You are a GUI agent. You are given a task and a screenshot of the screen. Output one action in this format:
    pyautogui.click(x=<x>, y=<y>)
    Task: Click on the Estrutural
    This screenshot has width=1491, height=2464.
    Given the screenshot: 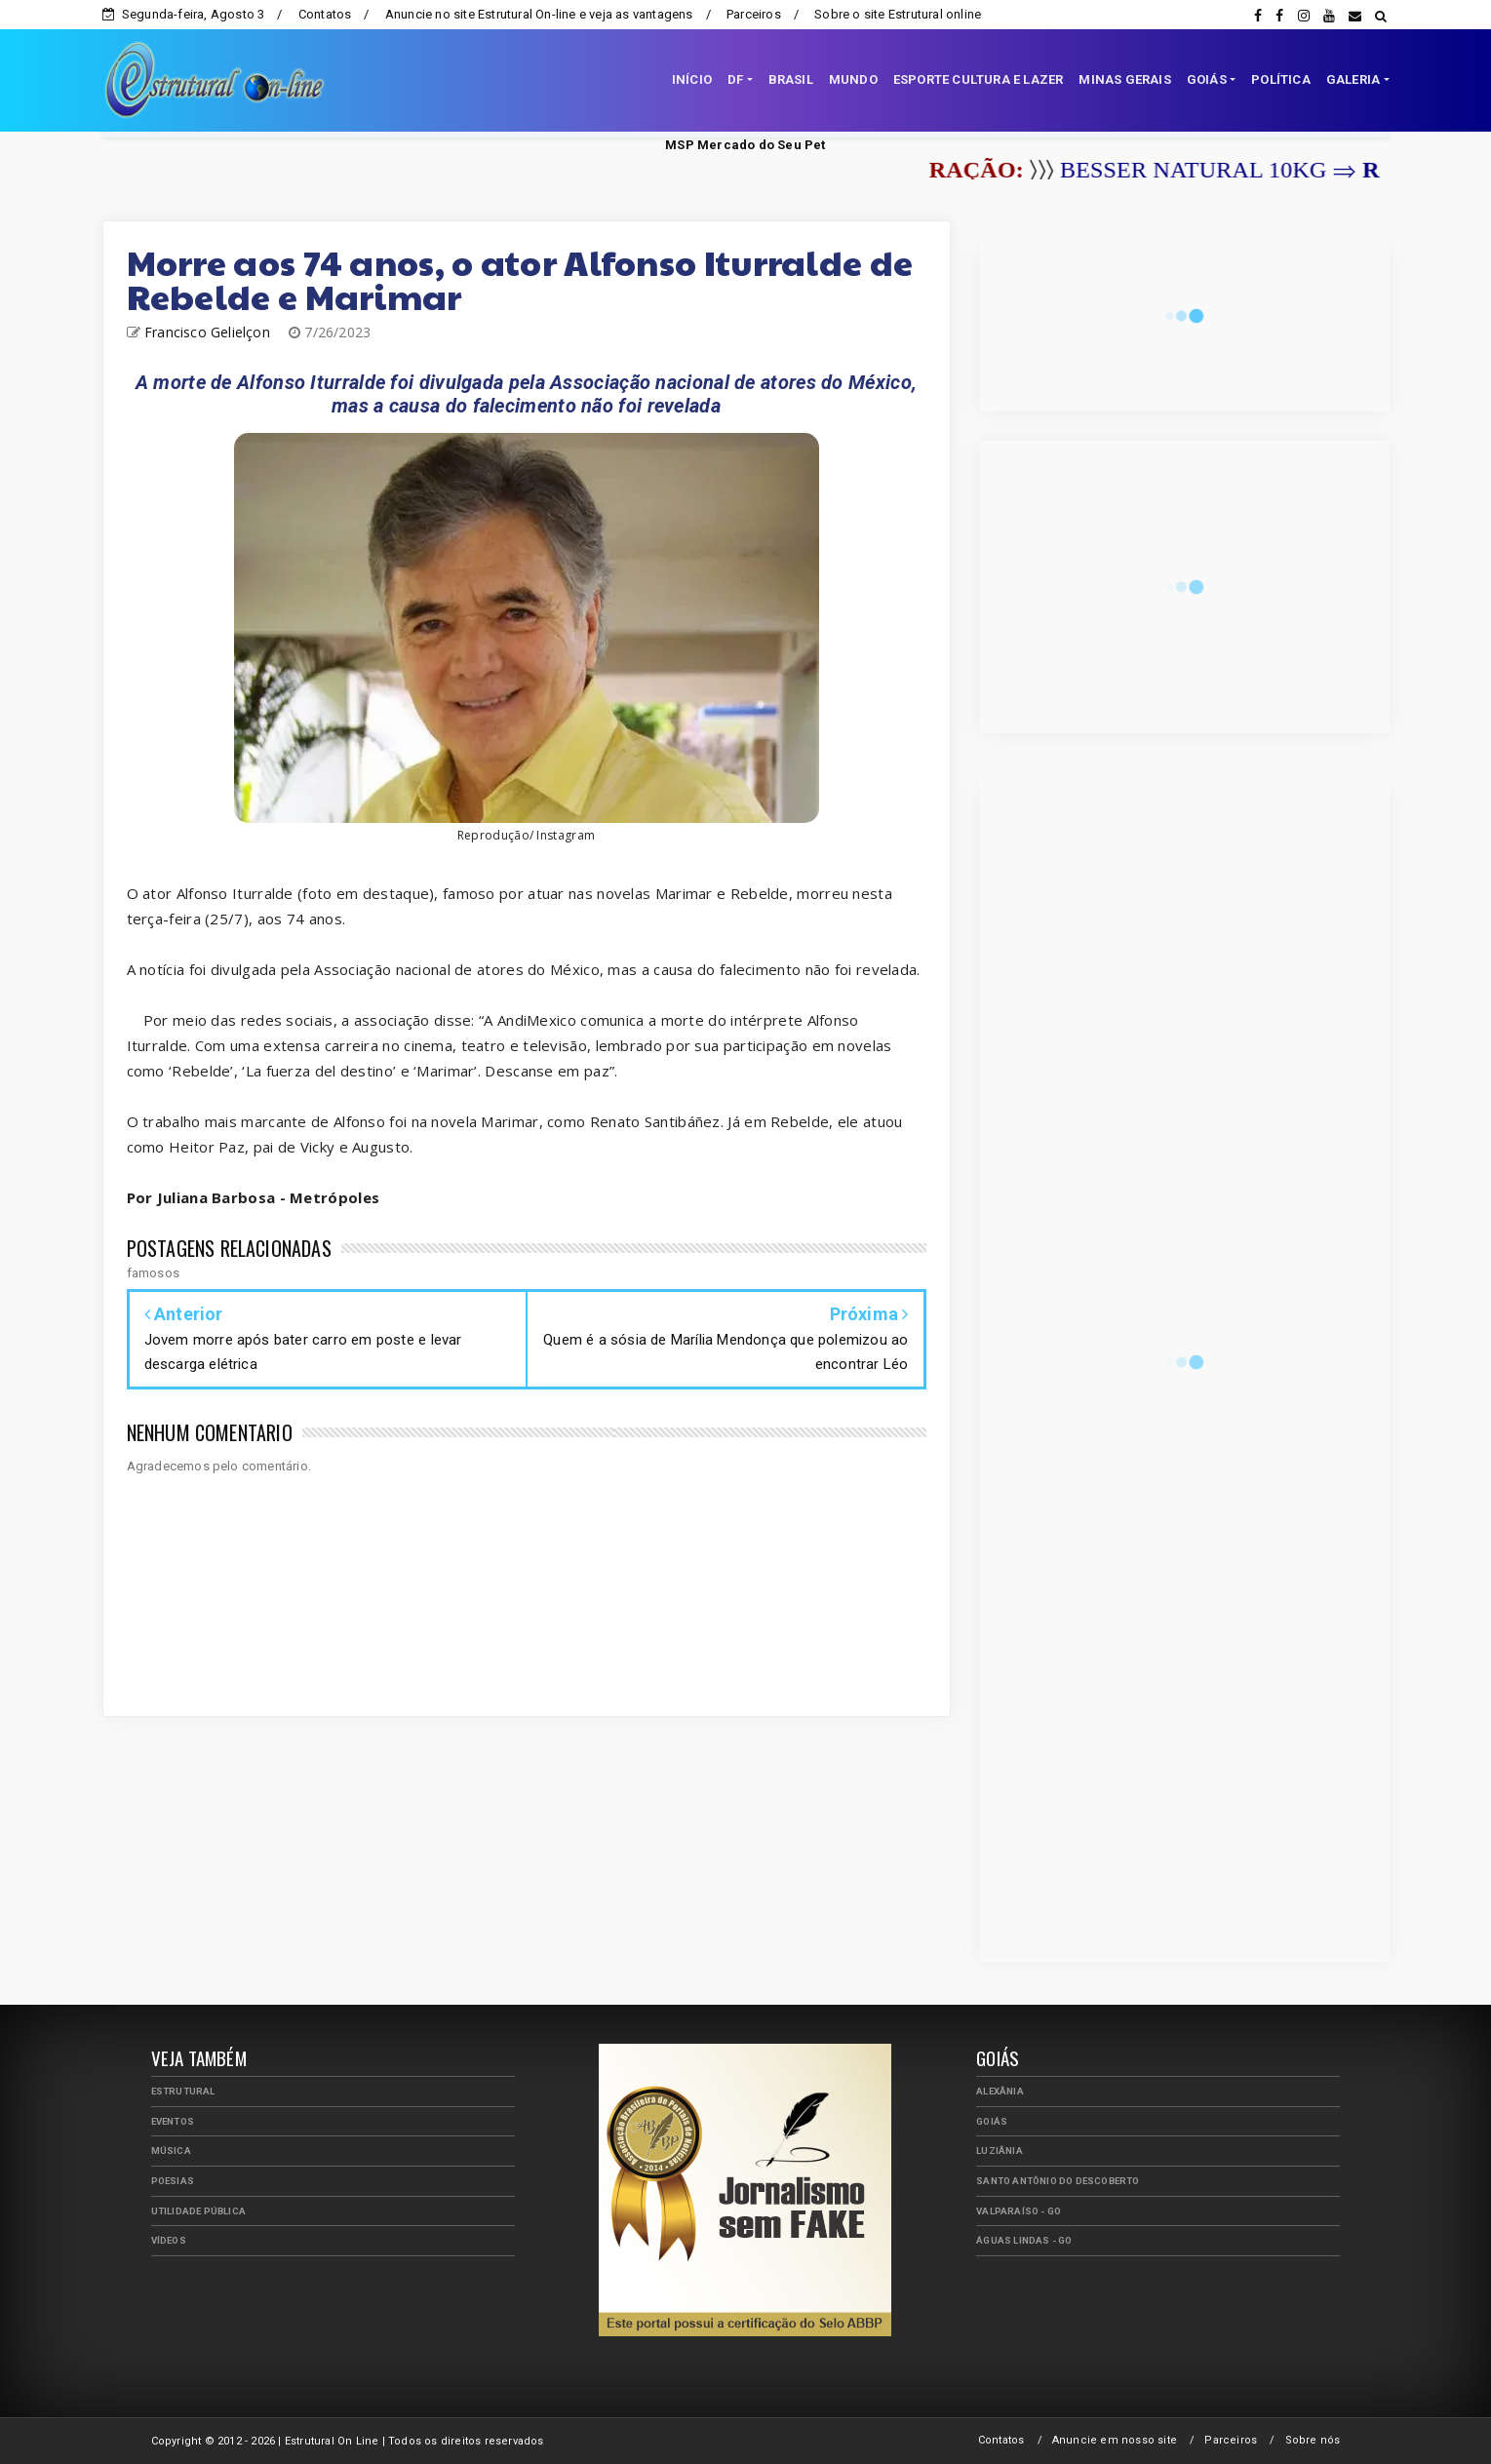 What is the action you would take?
    pyautogui.click(x=183, y=2091)
    